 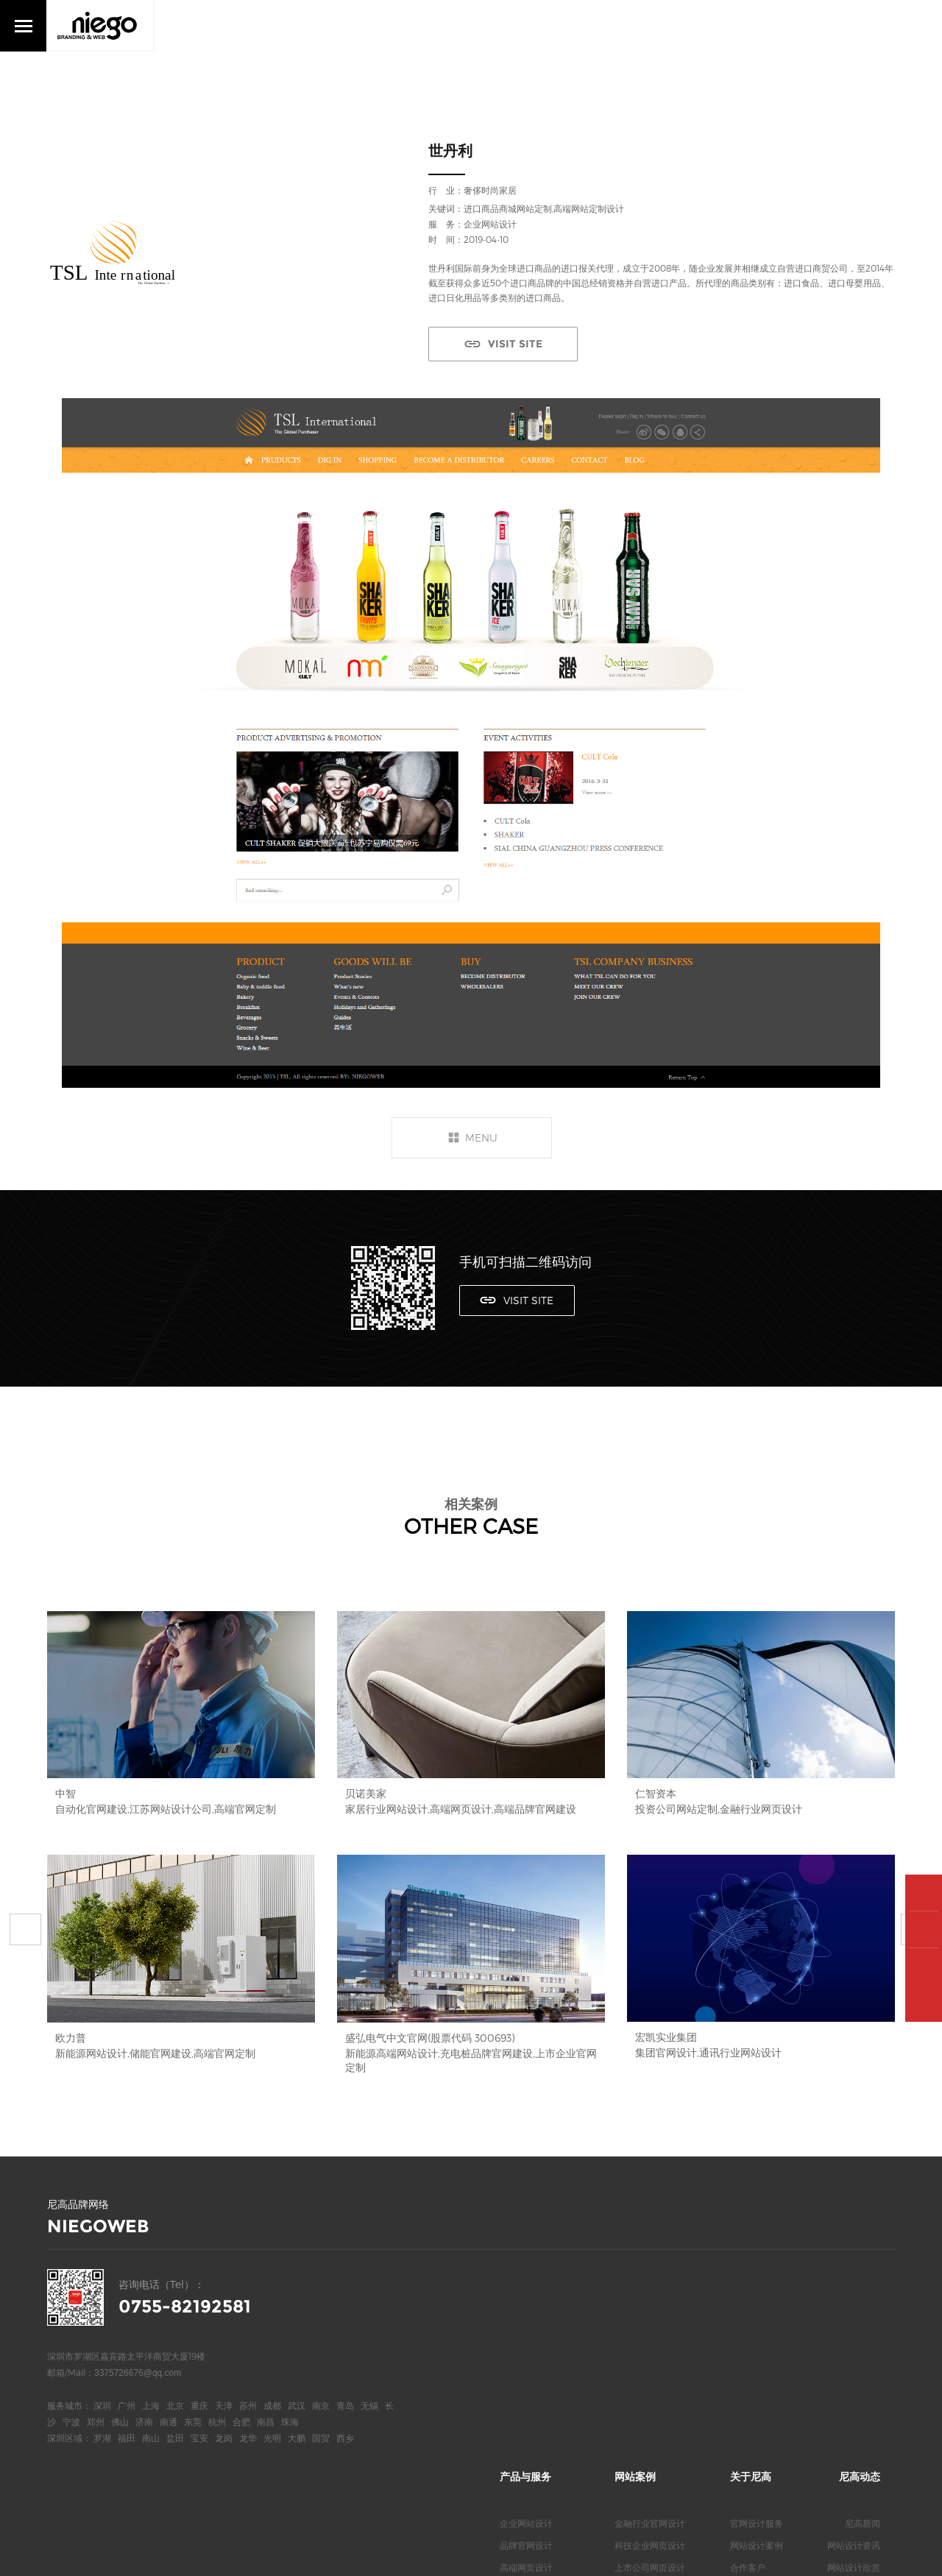 What do you see at coordinates (650, 2427) in the screenshot?
I see `地产行业网页设计` at bounding box center [650, 2427].